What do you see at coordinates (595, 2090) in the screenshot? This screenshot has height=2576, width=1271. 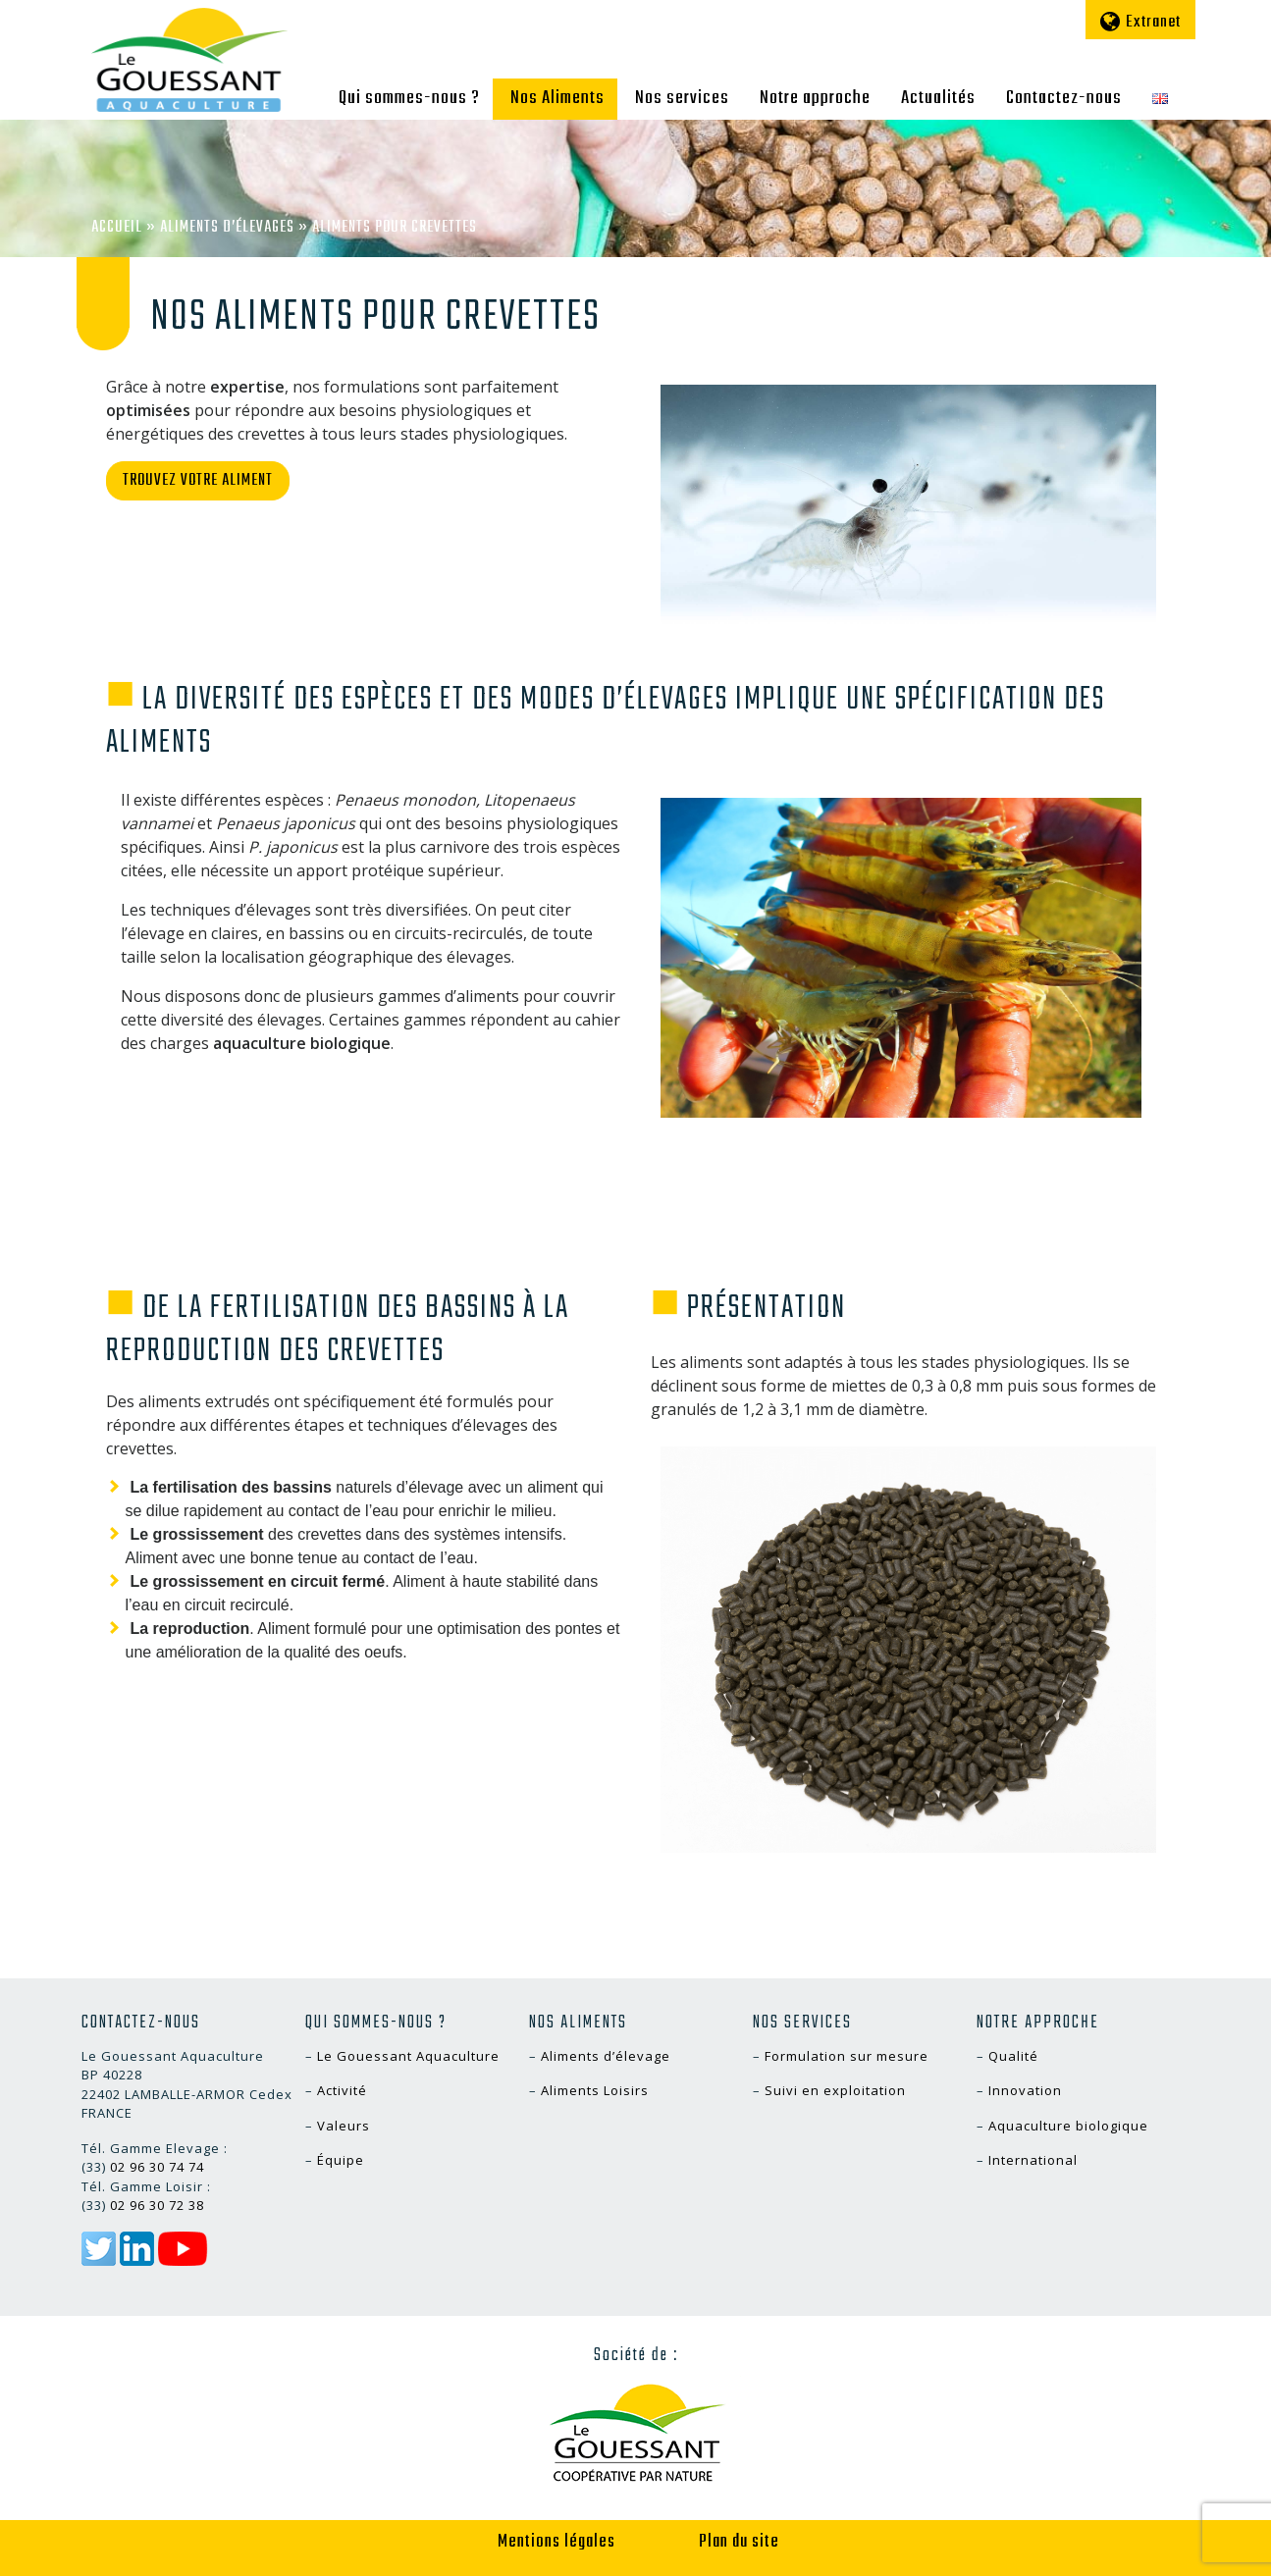 I see `Aliments Loisirs` at bounding box center [595, 2090].